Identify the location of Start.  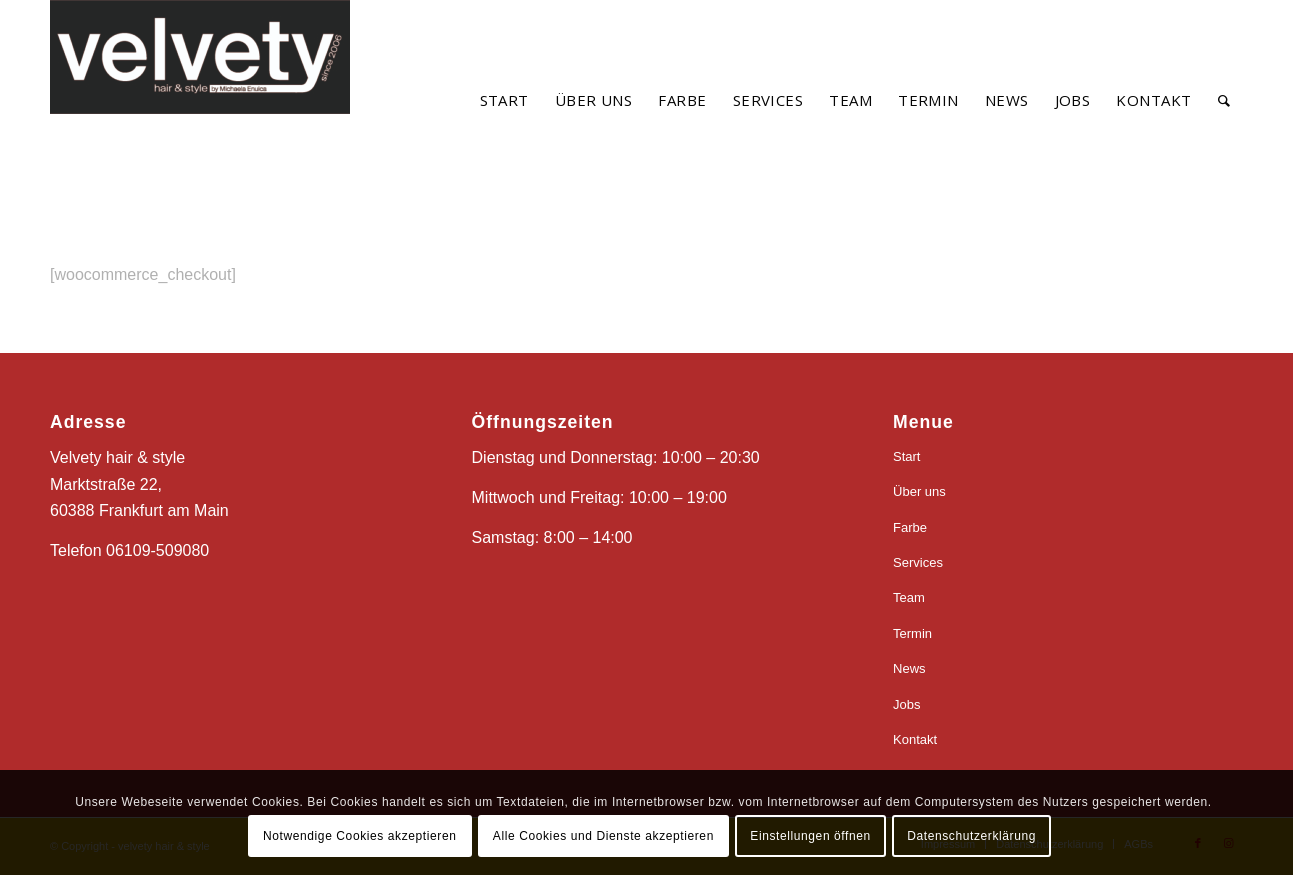
(906, 456).